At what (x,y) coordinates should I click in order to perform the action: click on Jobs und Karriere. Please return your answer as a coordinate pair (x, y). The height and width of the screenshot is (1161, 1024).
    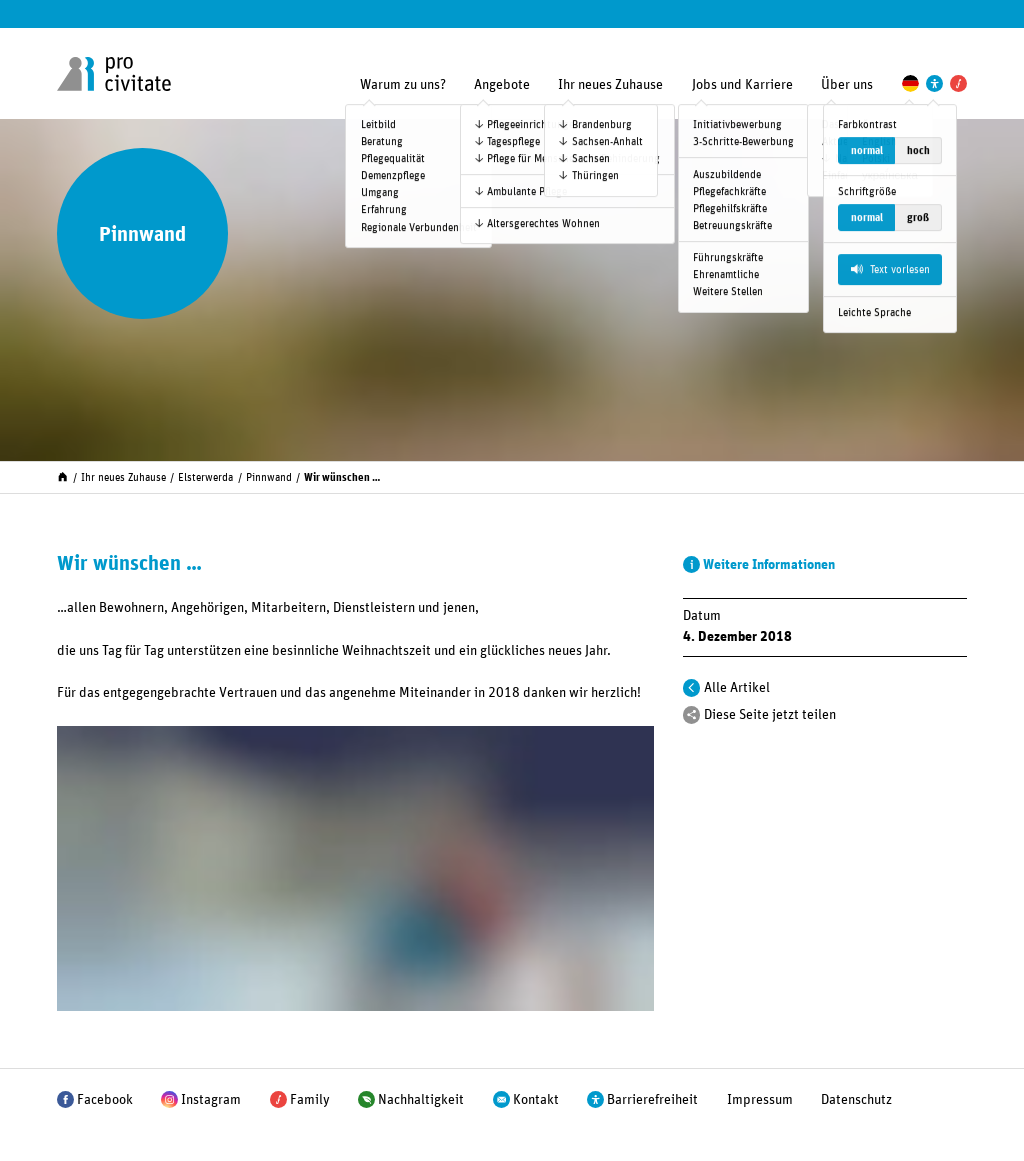
    Looking at the image, I should click on (742, 85).